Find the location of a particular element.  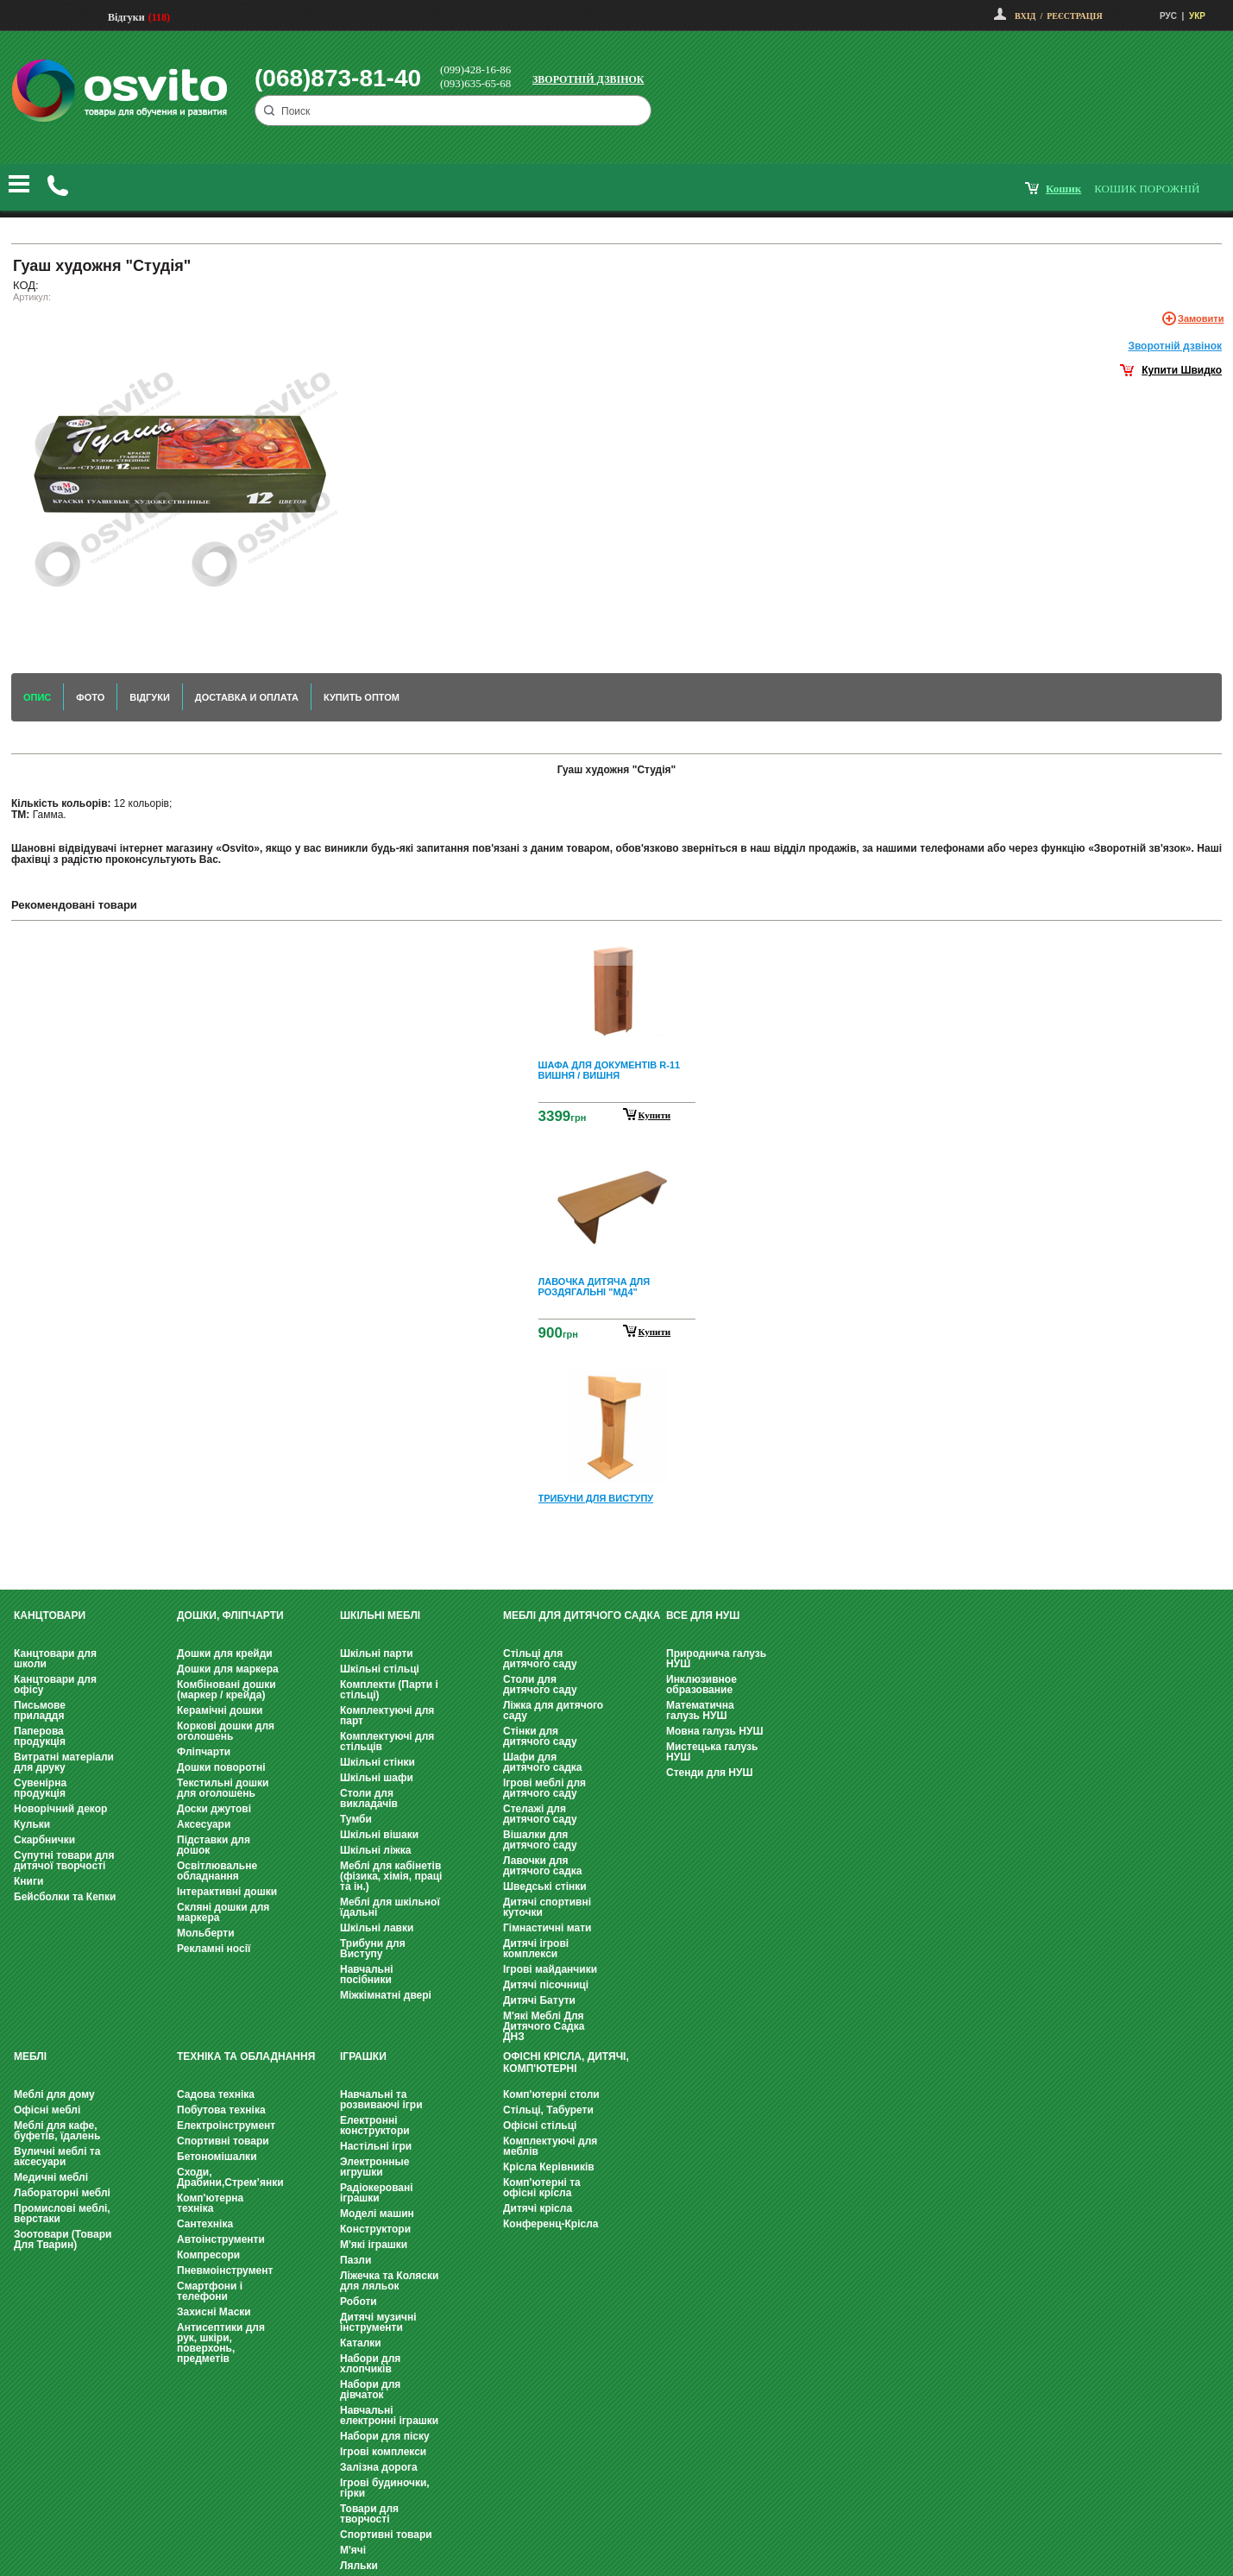

Офісні крісла, Дитячі, Комп'ютерні is located at coordinates (566, 2062).